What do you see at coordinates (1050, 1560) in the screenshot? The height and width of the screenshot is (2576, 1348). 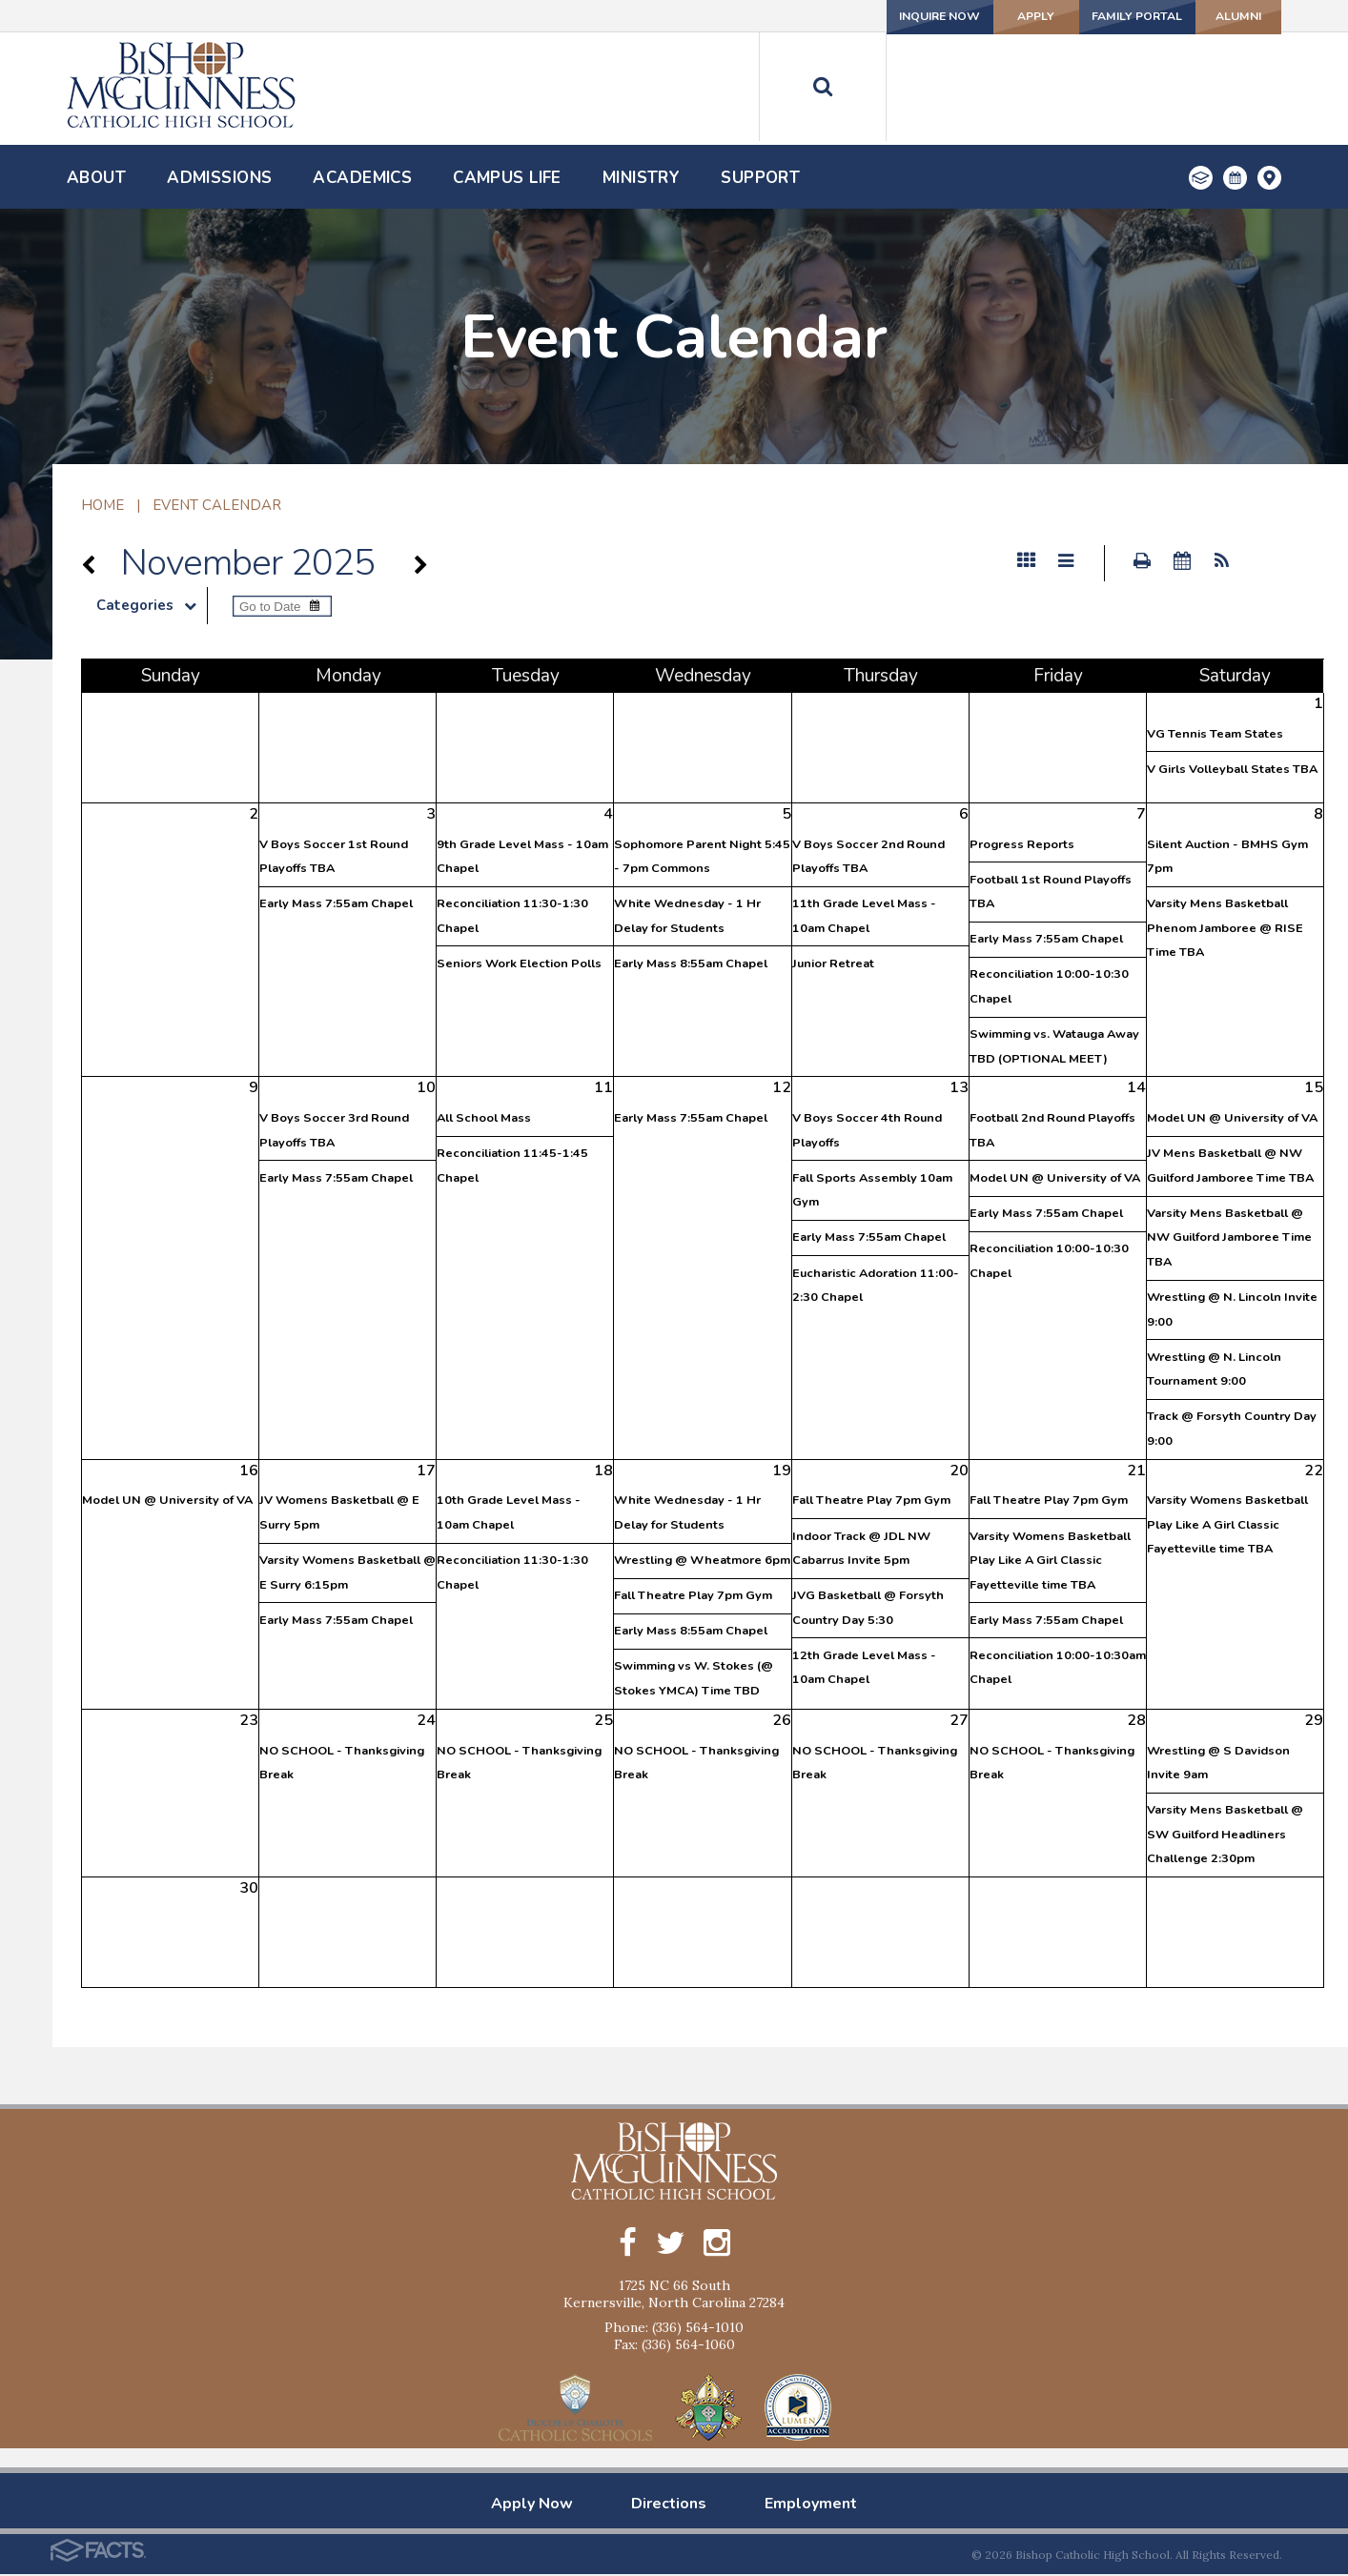 I see `Varsity Womens Basketball Play Like A Girl Classic Fayetteville time TBA` at bounding box center [1050, 1560].